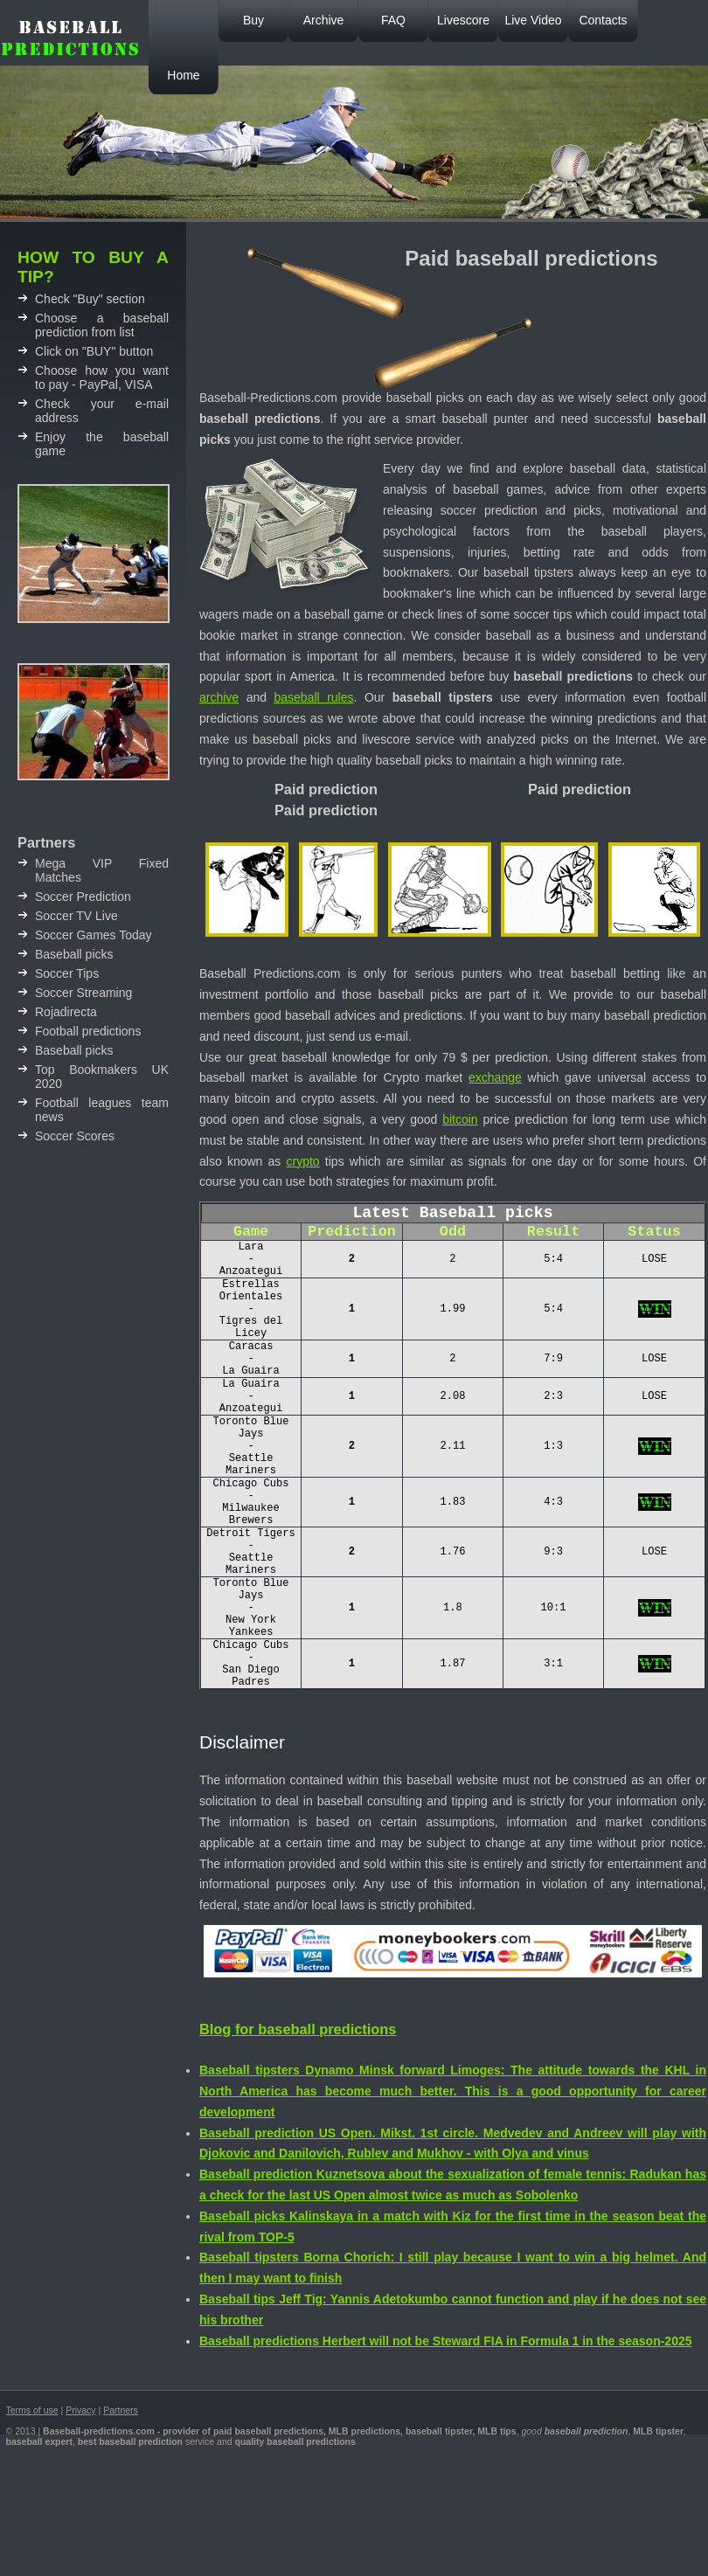 The image size is (708, 2576). Describe the element at coordinates (253, 20) in the screenshot. I see `Buy` at that location.